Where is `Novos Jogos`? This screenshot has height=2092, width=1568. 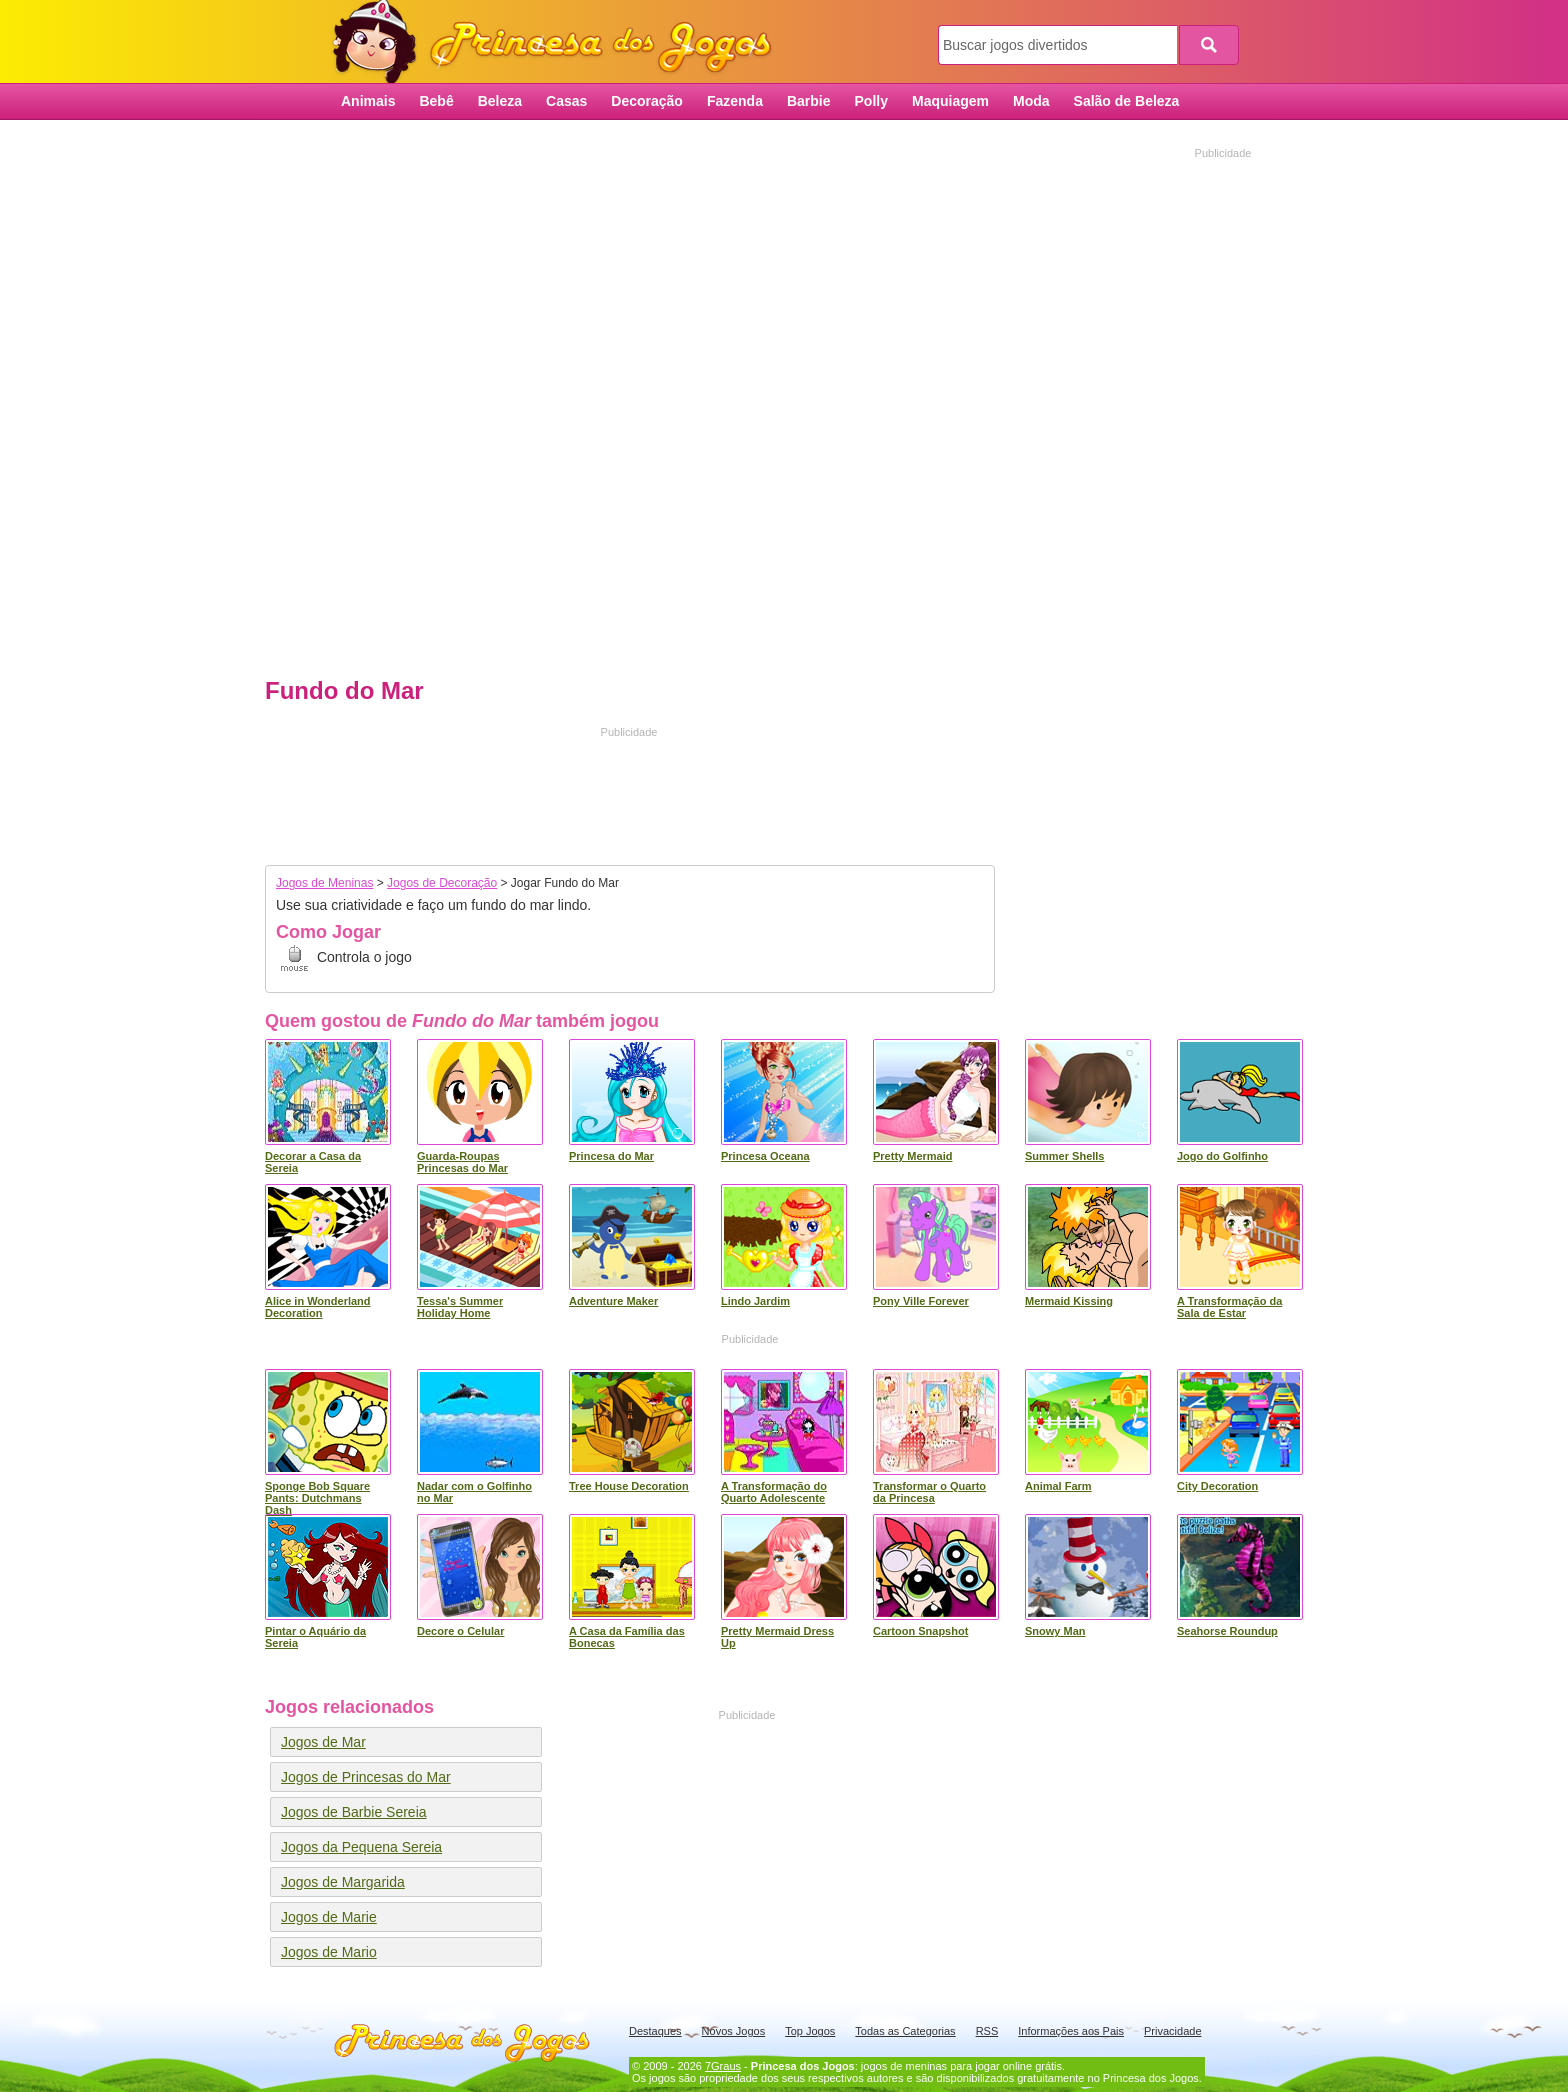 Novos Jogos is located at coordinates (734, 2031).